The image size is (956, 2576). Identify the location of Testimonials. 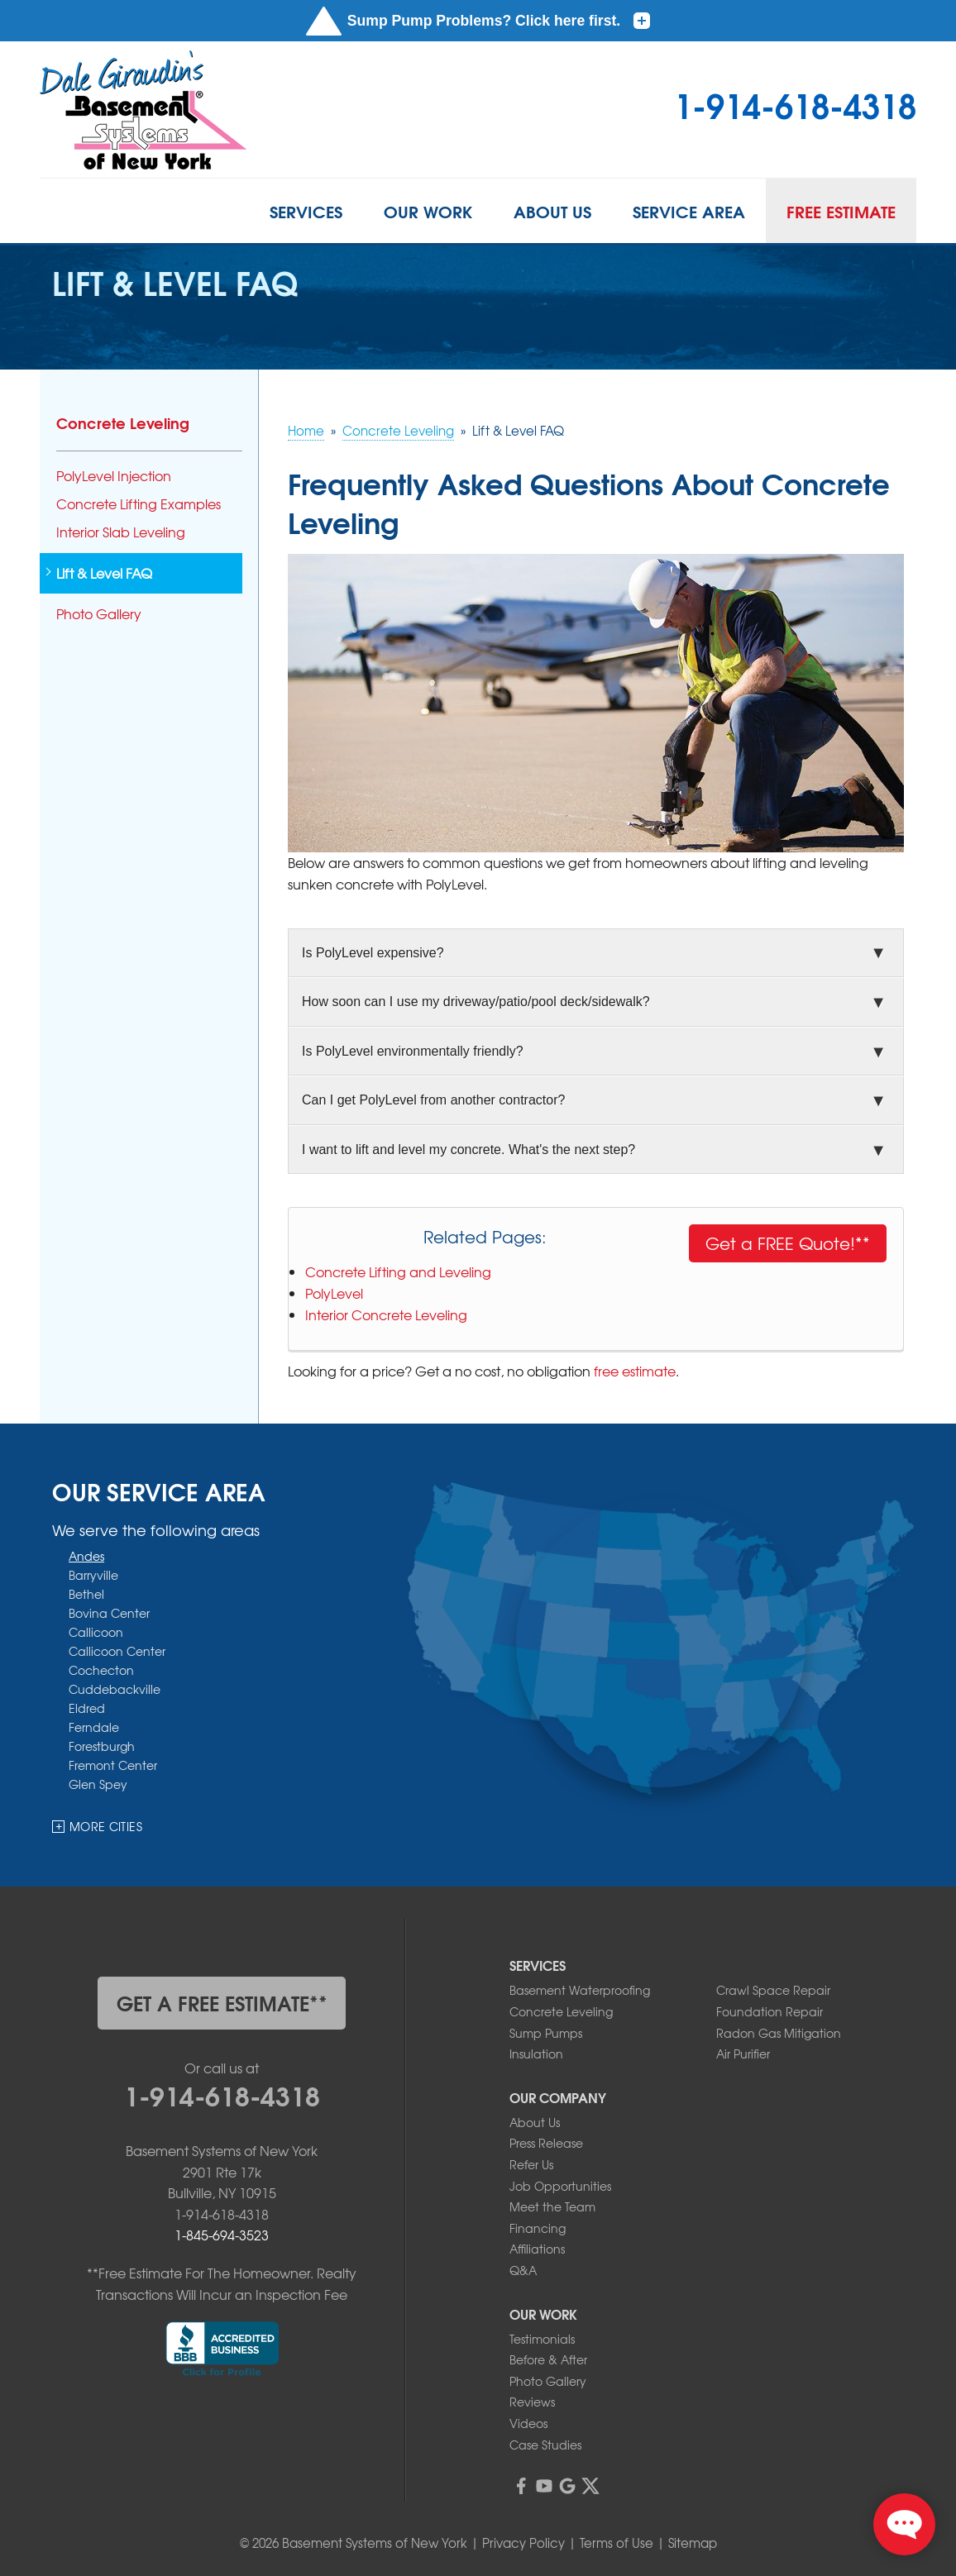
(542, 2338).